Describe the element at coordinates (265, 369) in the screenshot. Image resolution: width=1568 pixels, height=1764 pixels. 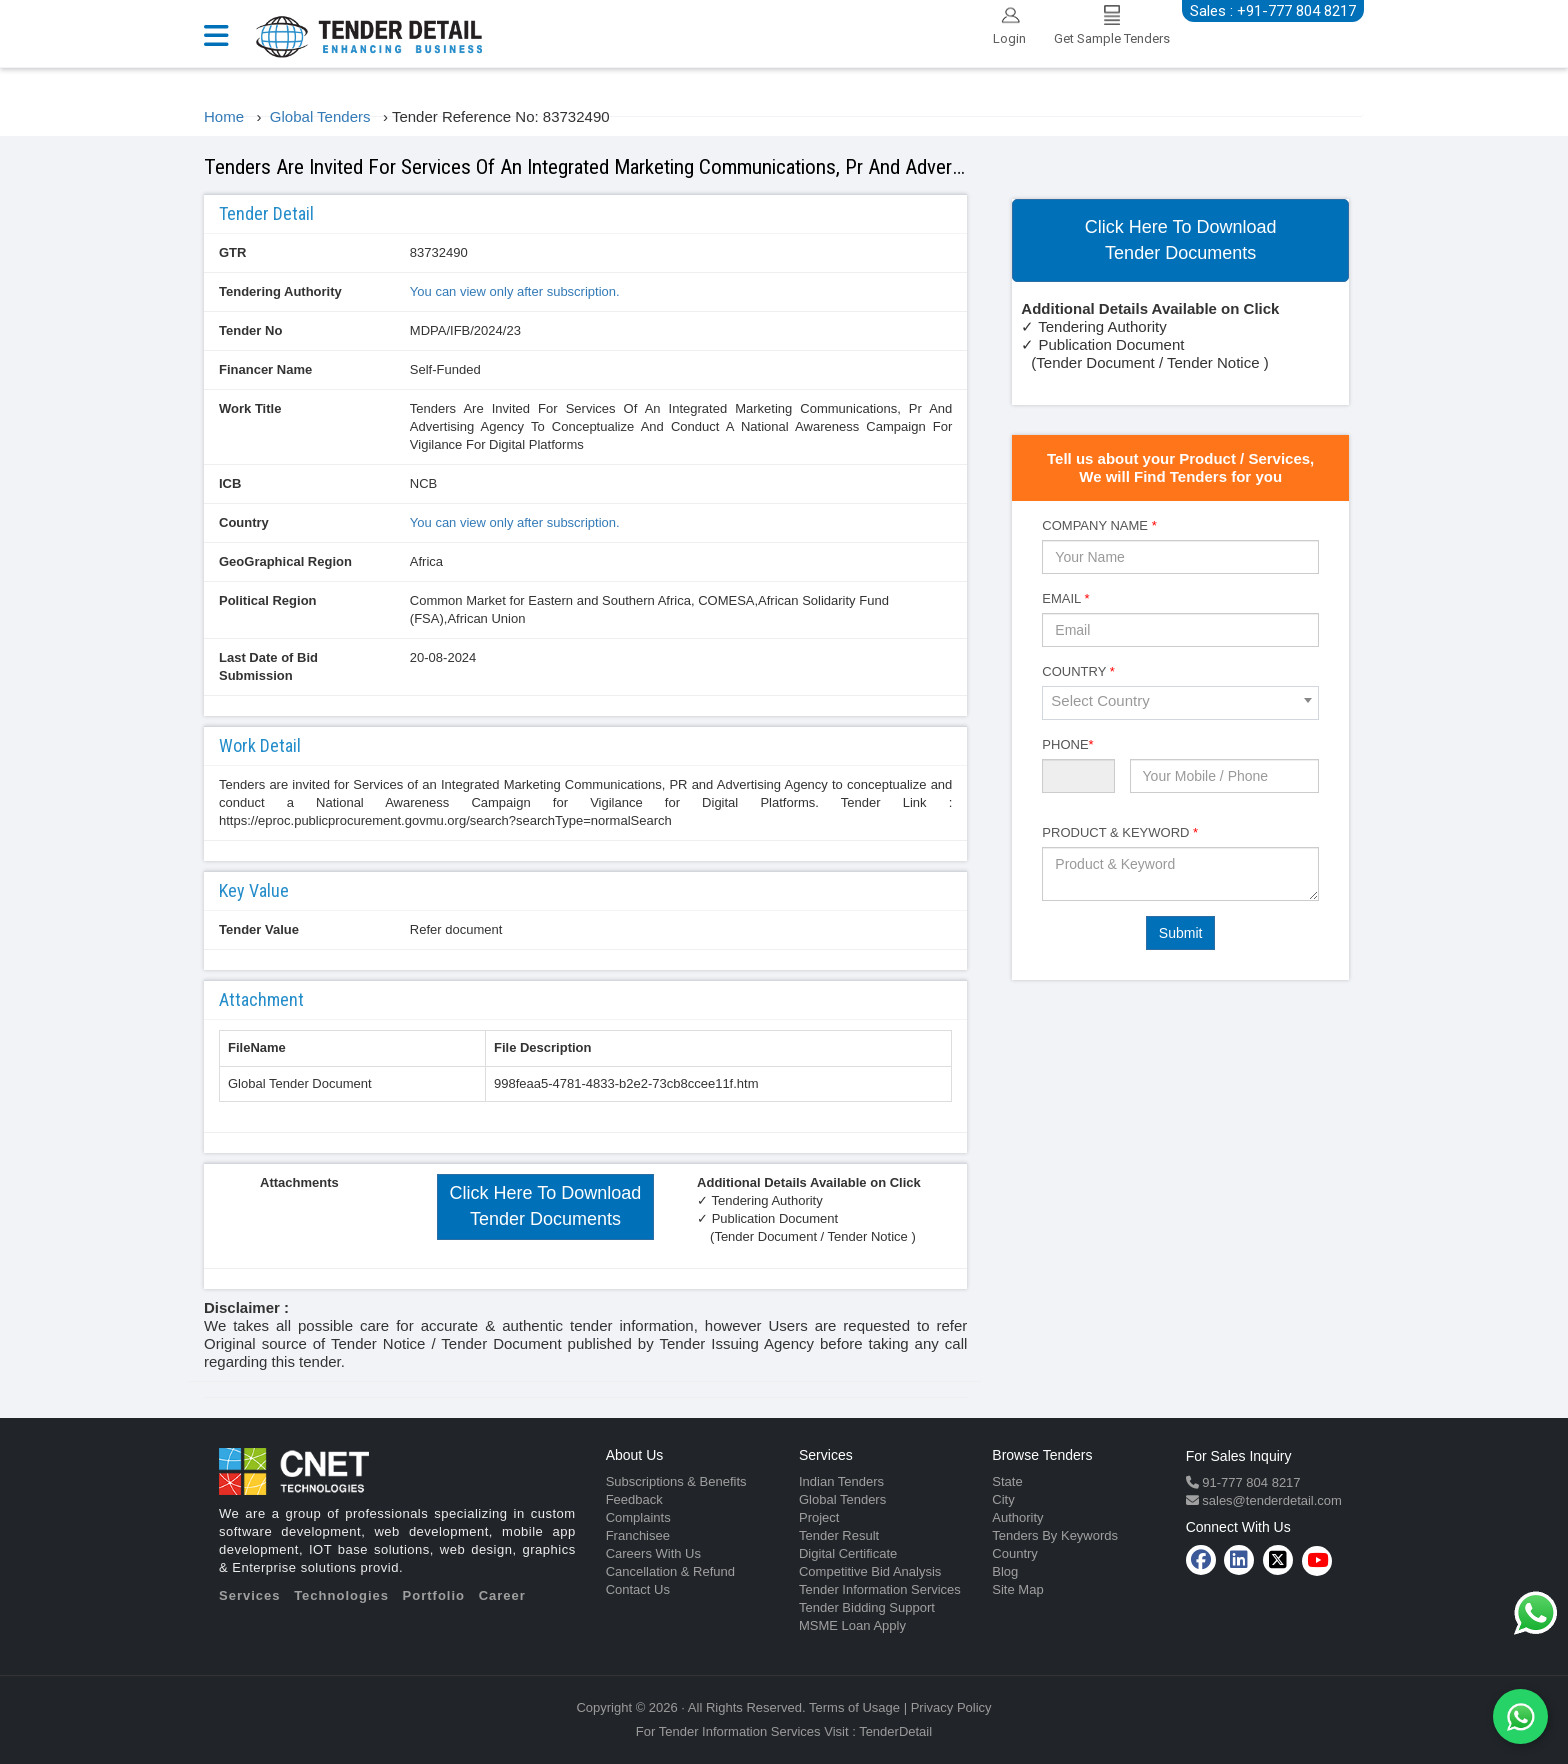
I see `Financer Name` at that location.